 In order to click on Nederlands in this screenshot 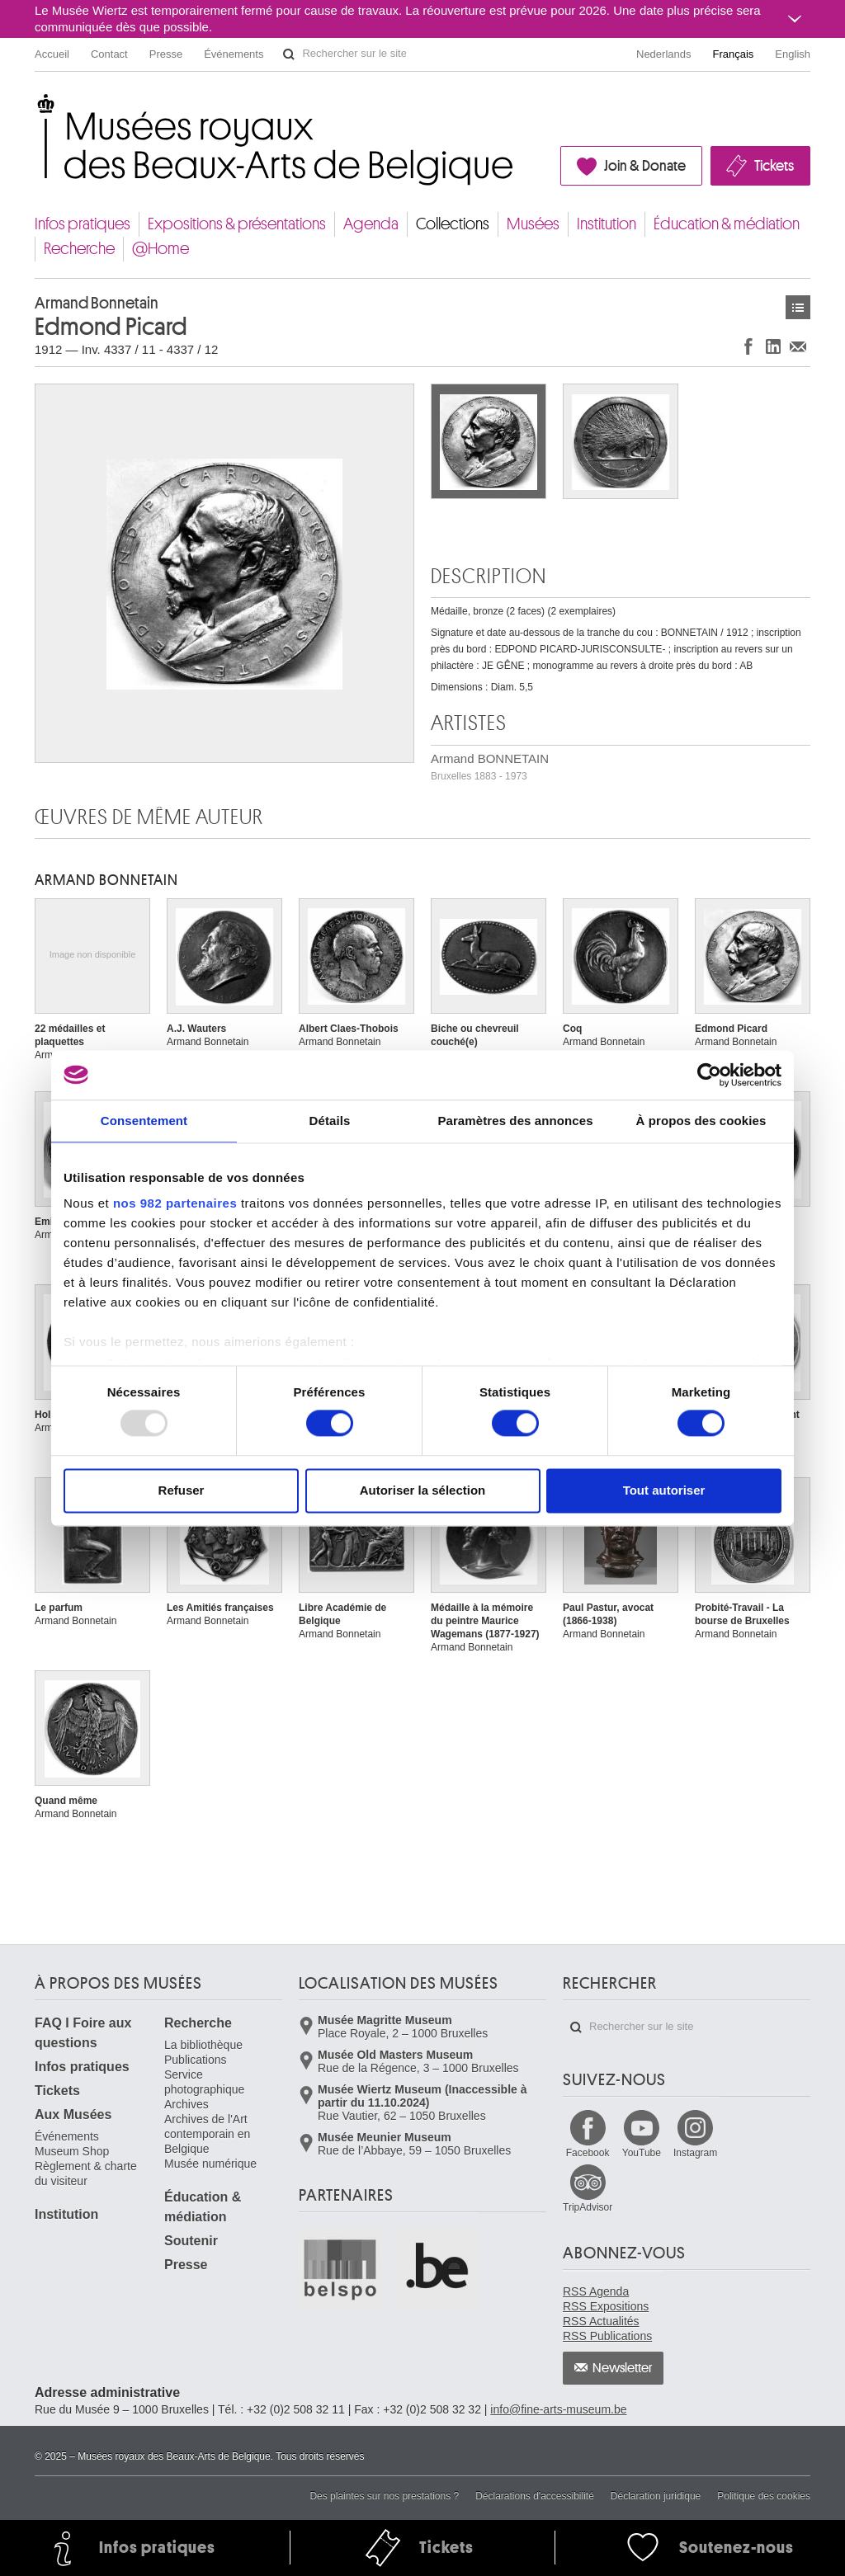, I will do `click(664, 54)`.